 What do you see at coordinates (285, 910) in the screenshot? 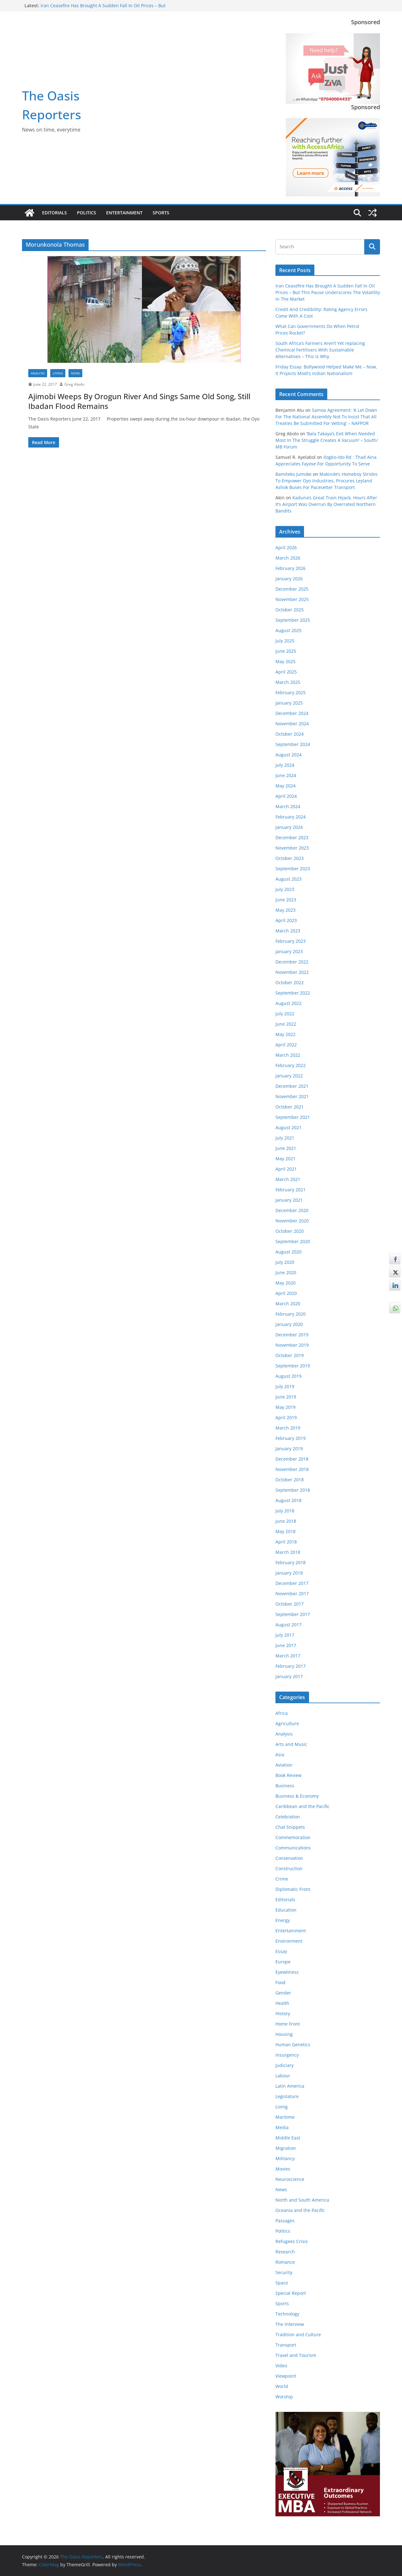
I see `May 2023` at bounding box center [285, 910].